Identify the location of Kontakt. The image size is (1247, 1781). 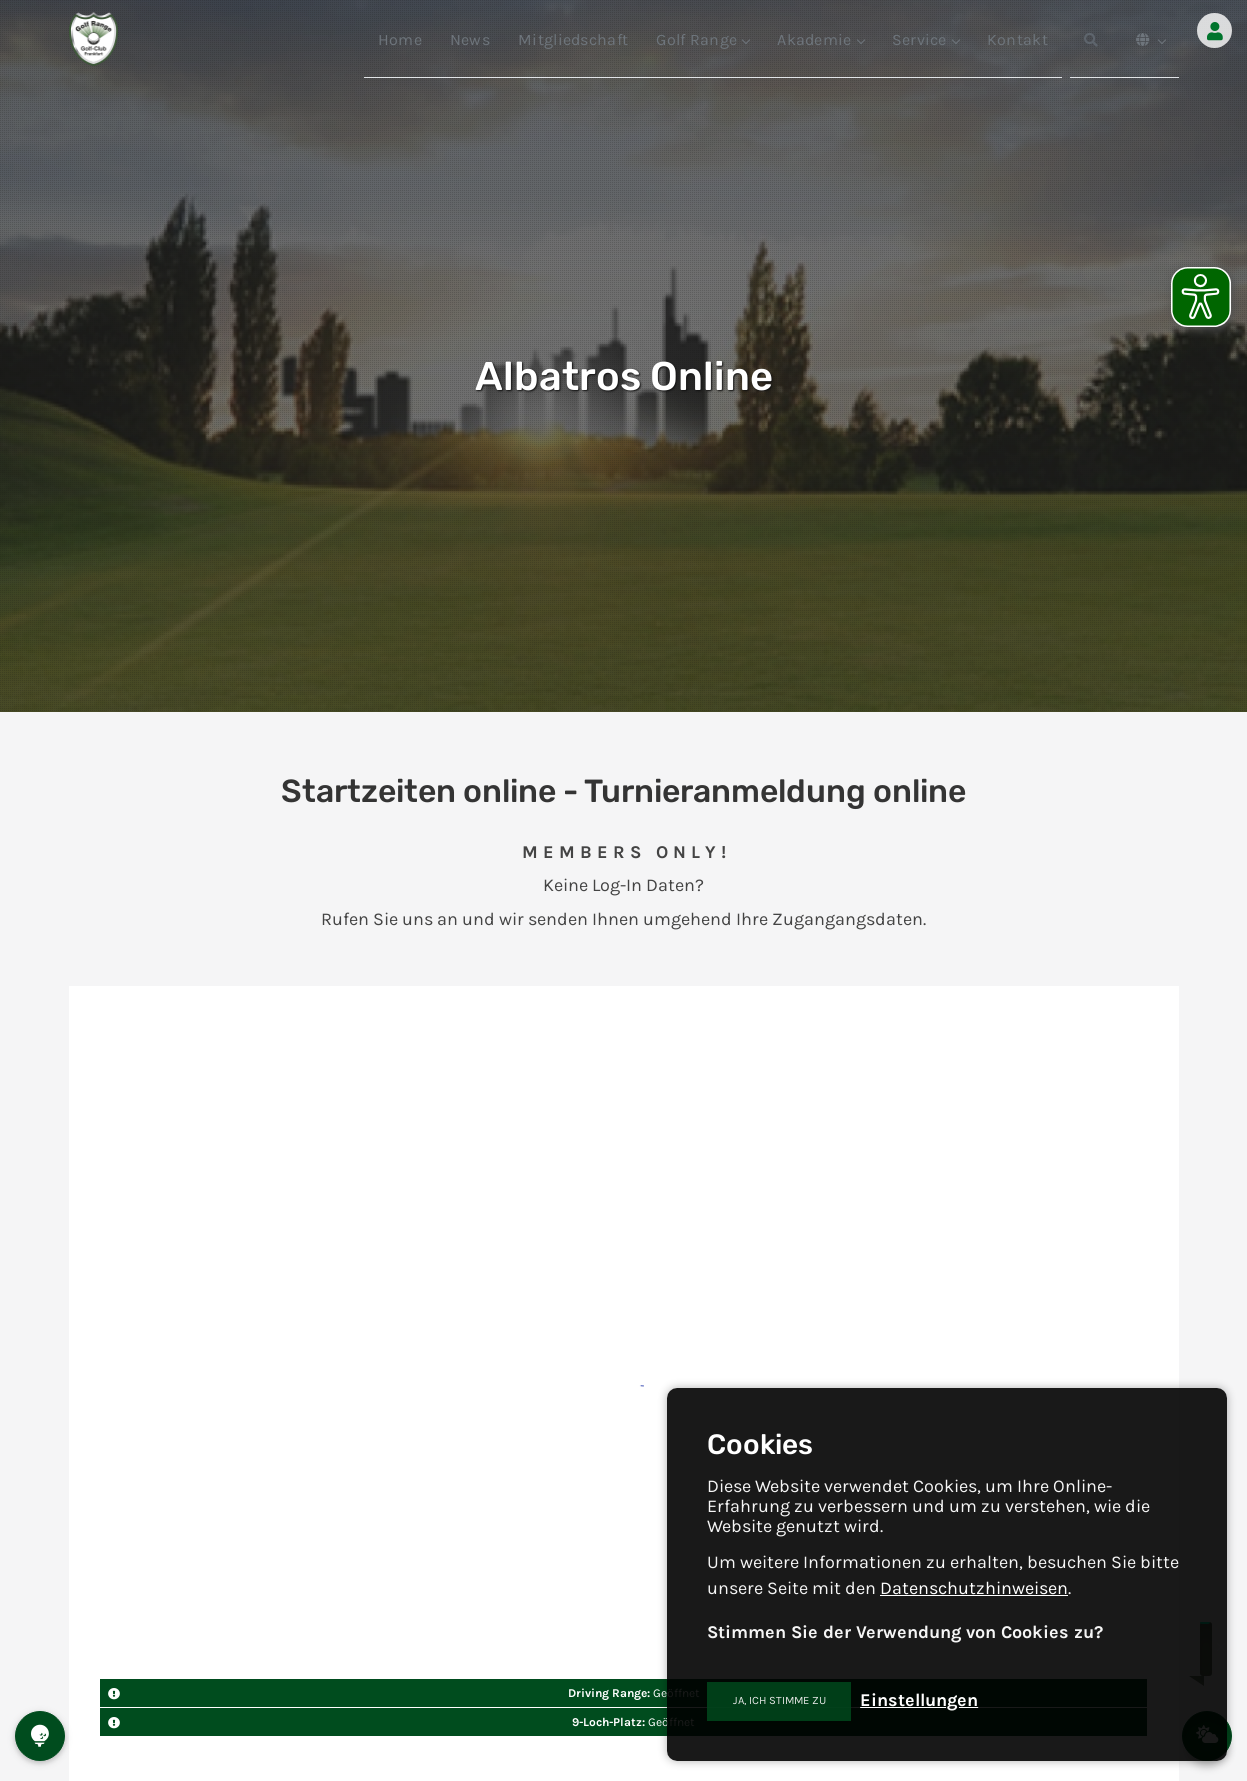
(1017, 39).